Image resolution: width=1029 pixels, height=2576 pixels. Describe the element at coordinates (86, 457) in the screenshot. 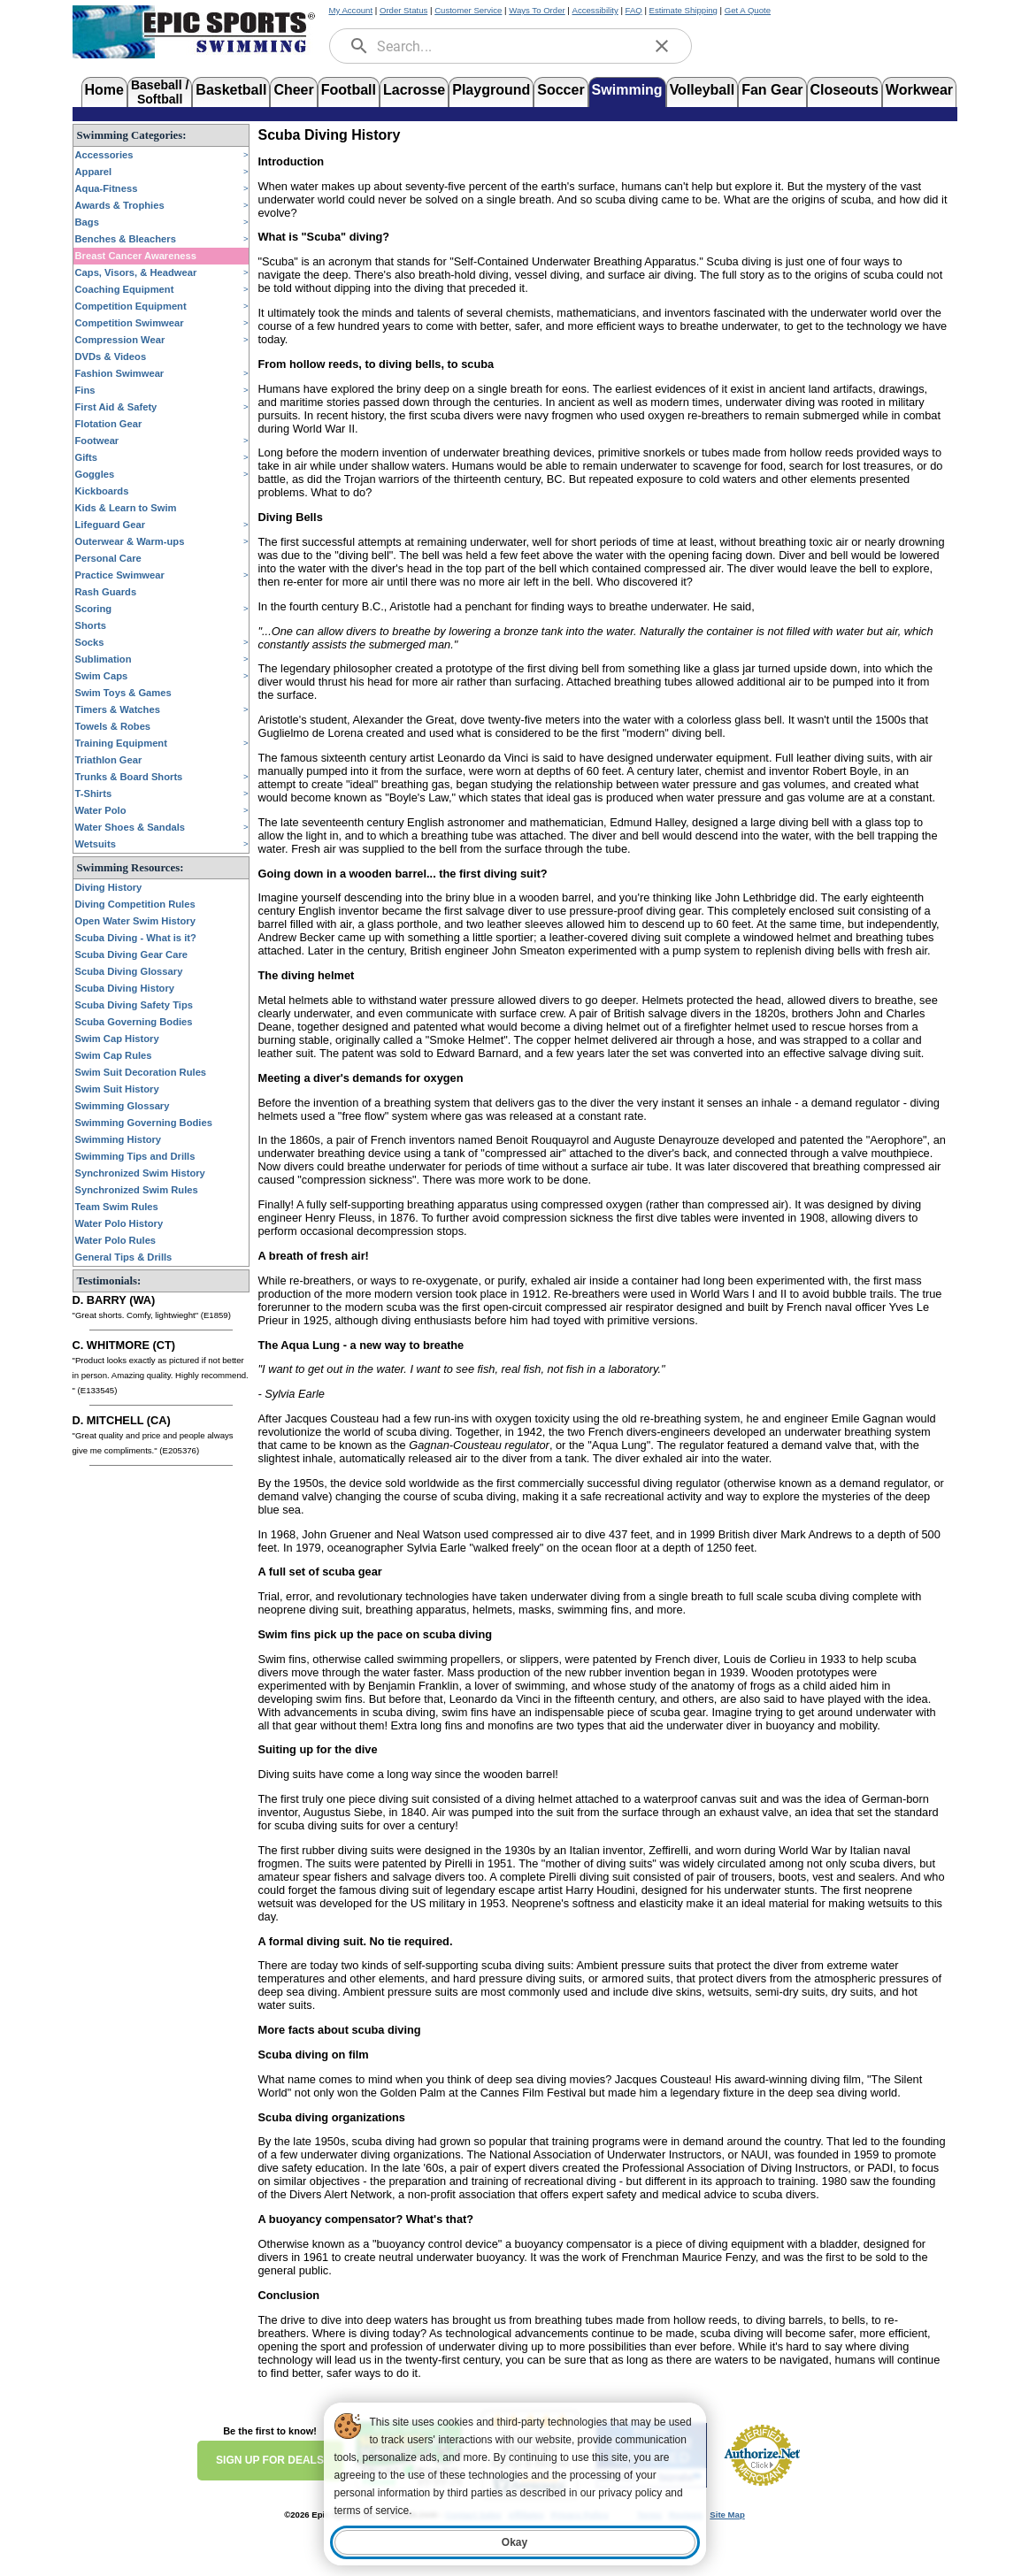

I see `Gifts` at that location.